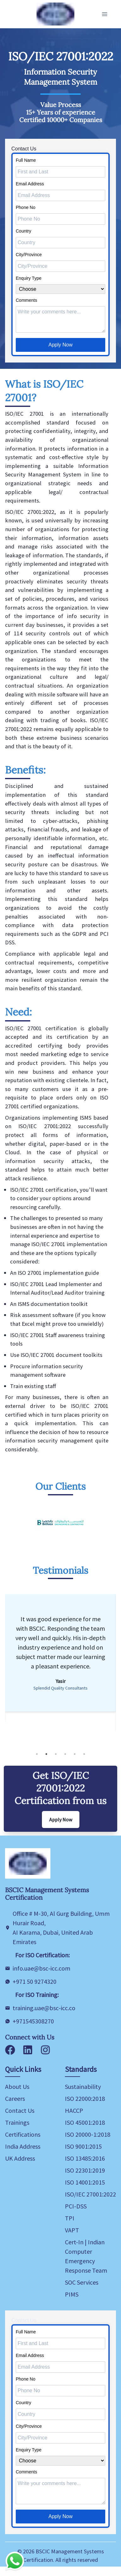 This screenshot has height=2576, width=121. What do you see at coordinates (85, 2182) in the screenshot?
I see `ISO 14001:2015` at bounding box center [85, 2182].